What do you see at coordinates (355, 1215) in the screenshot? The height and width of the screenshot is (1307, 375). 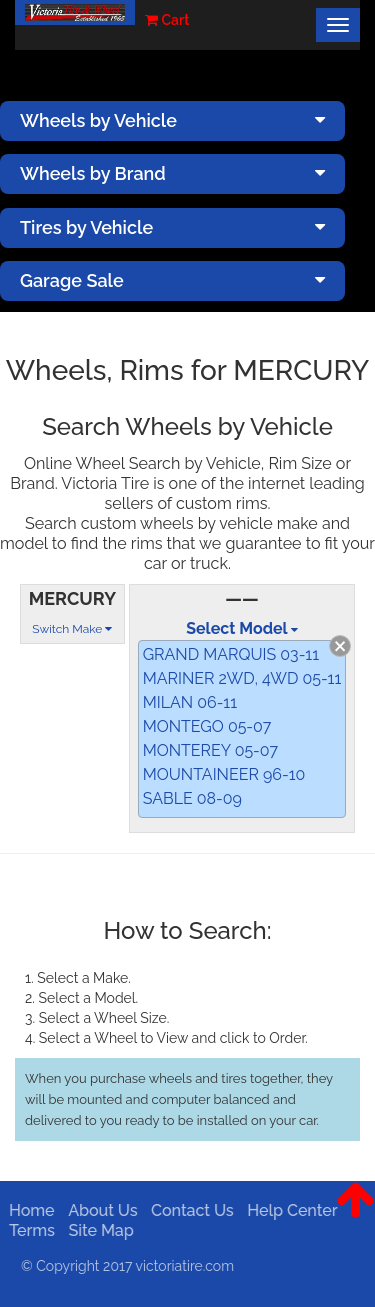 I see `[button]` at bounding box center [355, 1215].